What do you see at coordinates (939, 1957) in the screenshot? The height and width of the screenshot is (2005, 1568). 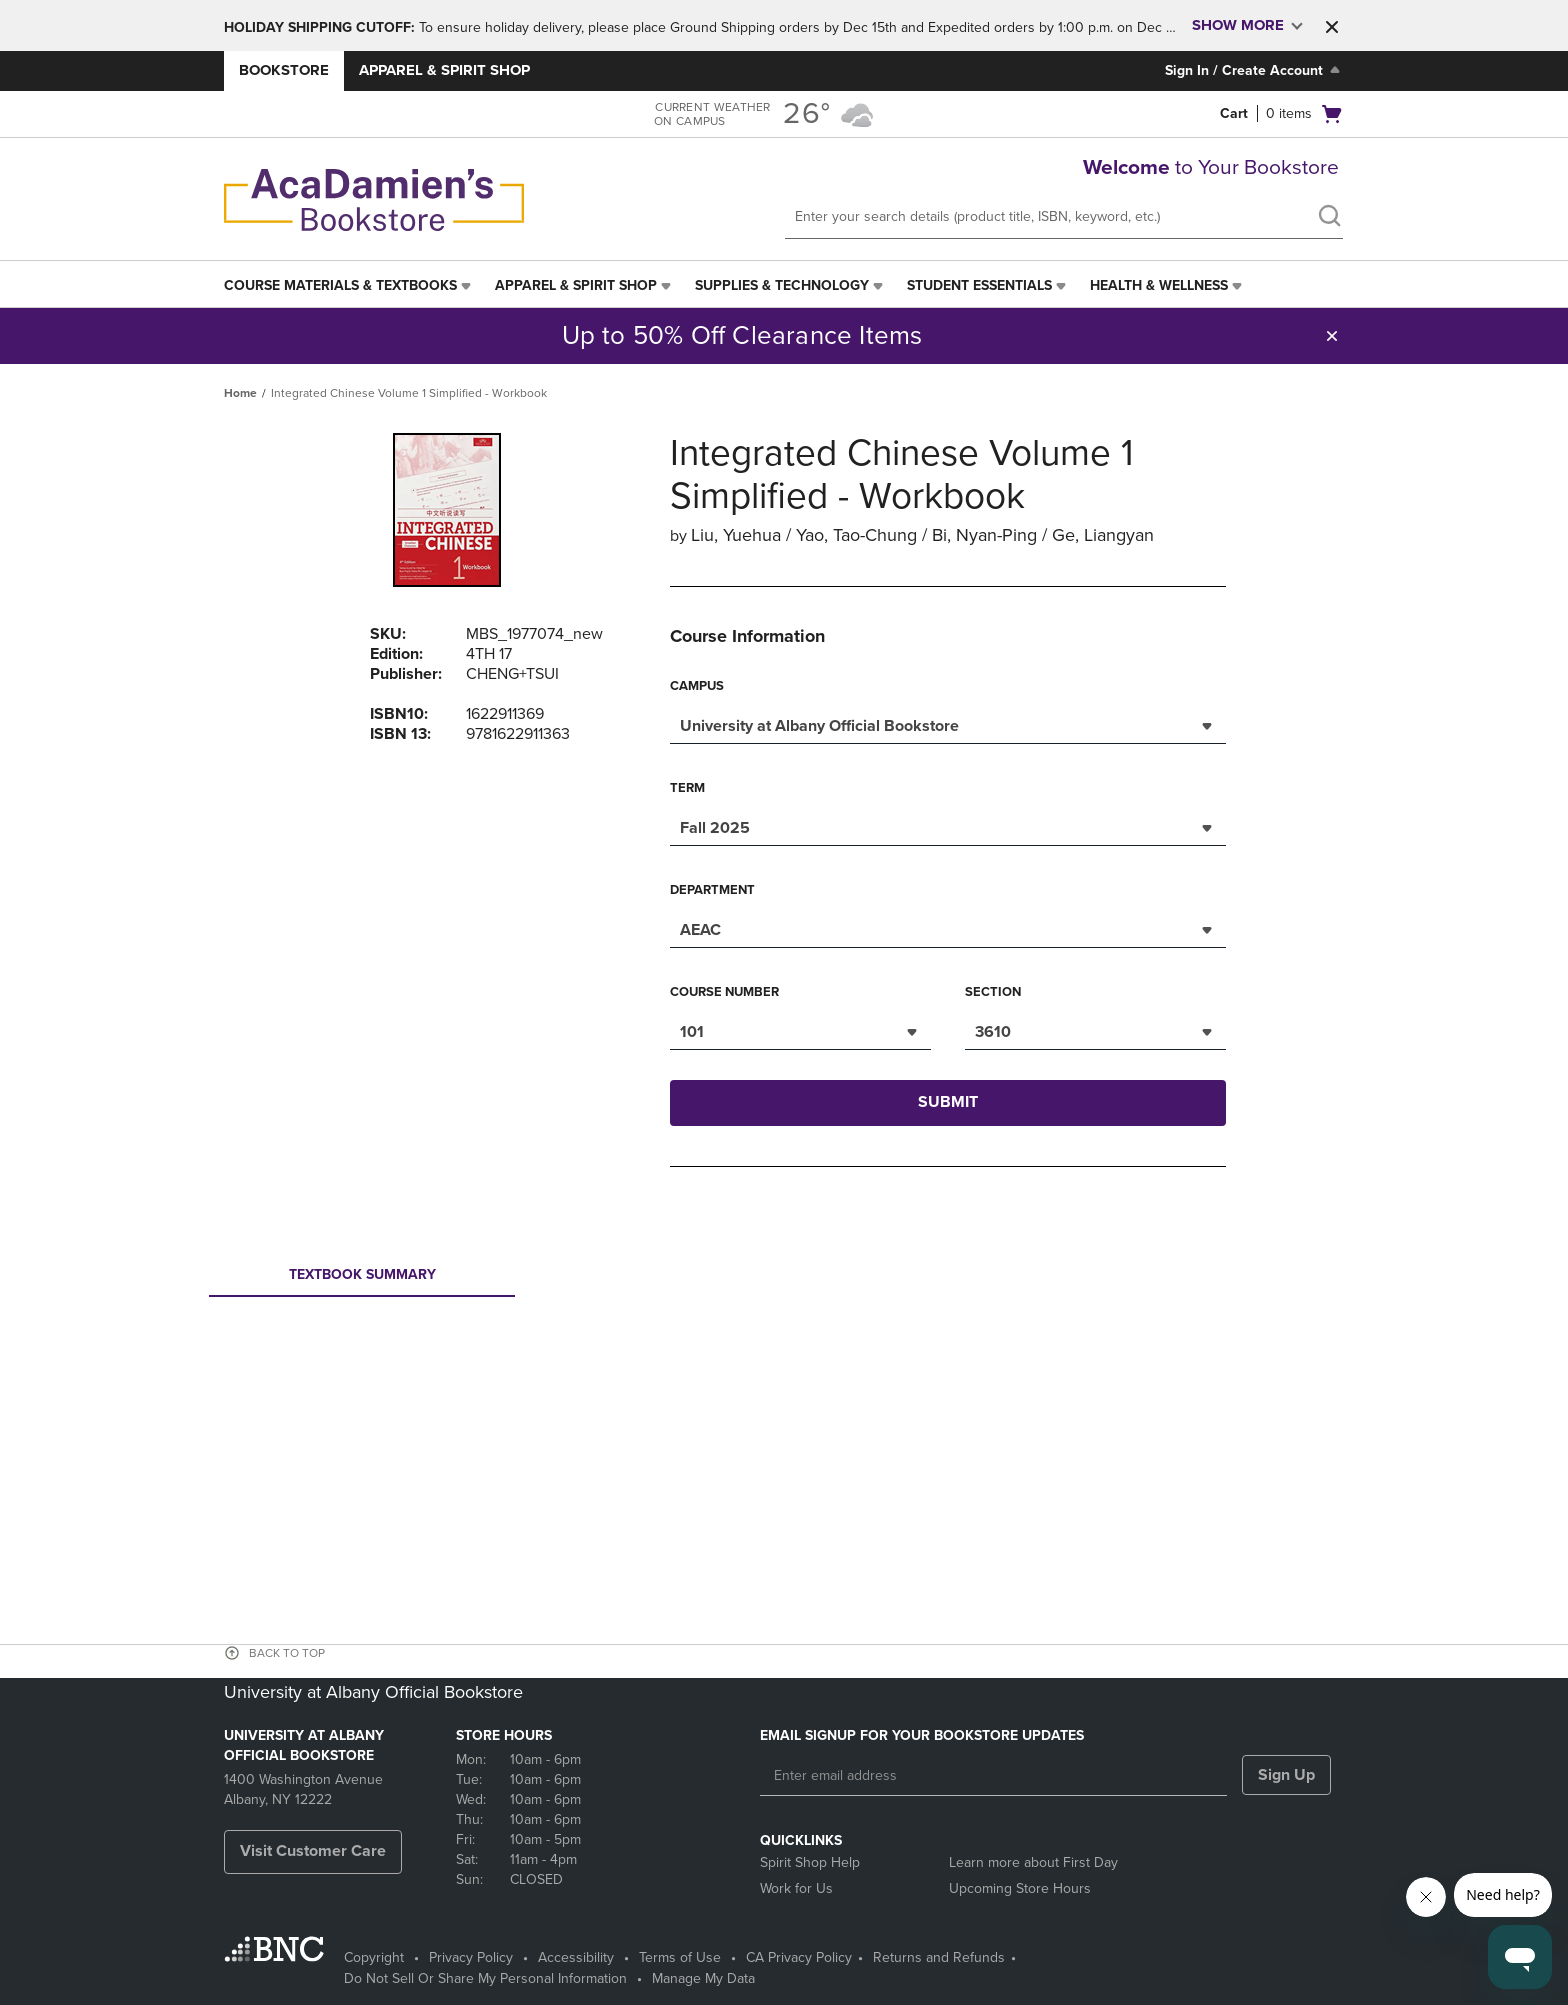 I see `Returns and Refunds` at bounding box center [939, 1957].